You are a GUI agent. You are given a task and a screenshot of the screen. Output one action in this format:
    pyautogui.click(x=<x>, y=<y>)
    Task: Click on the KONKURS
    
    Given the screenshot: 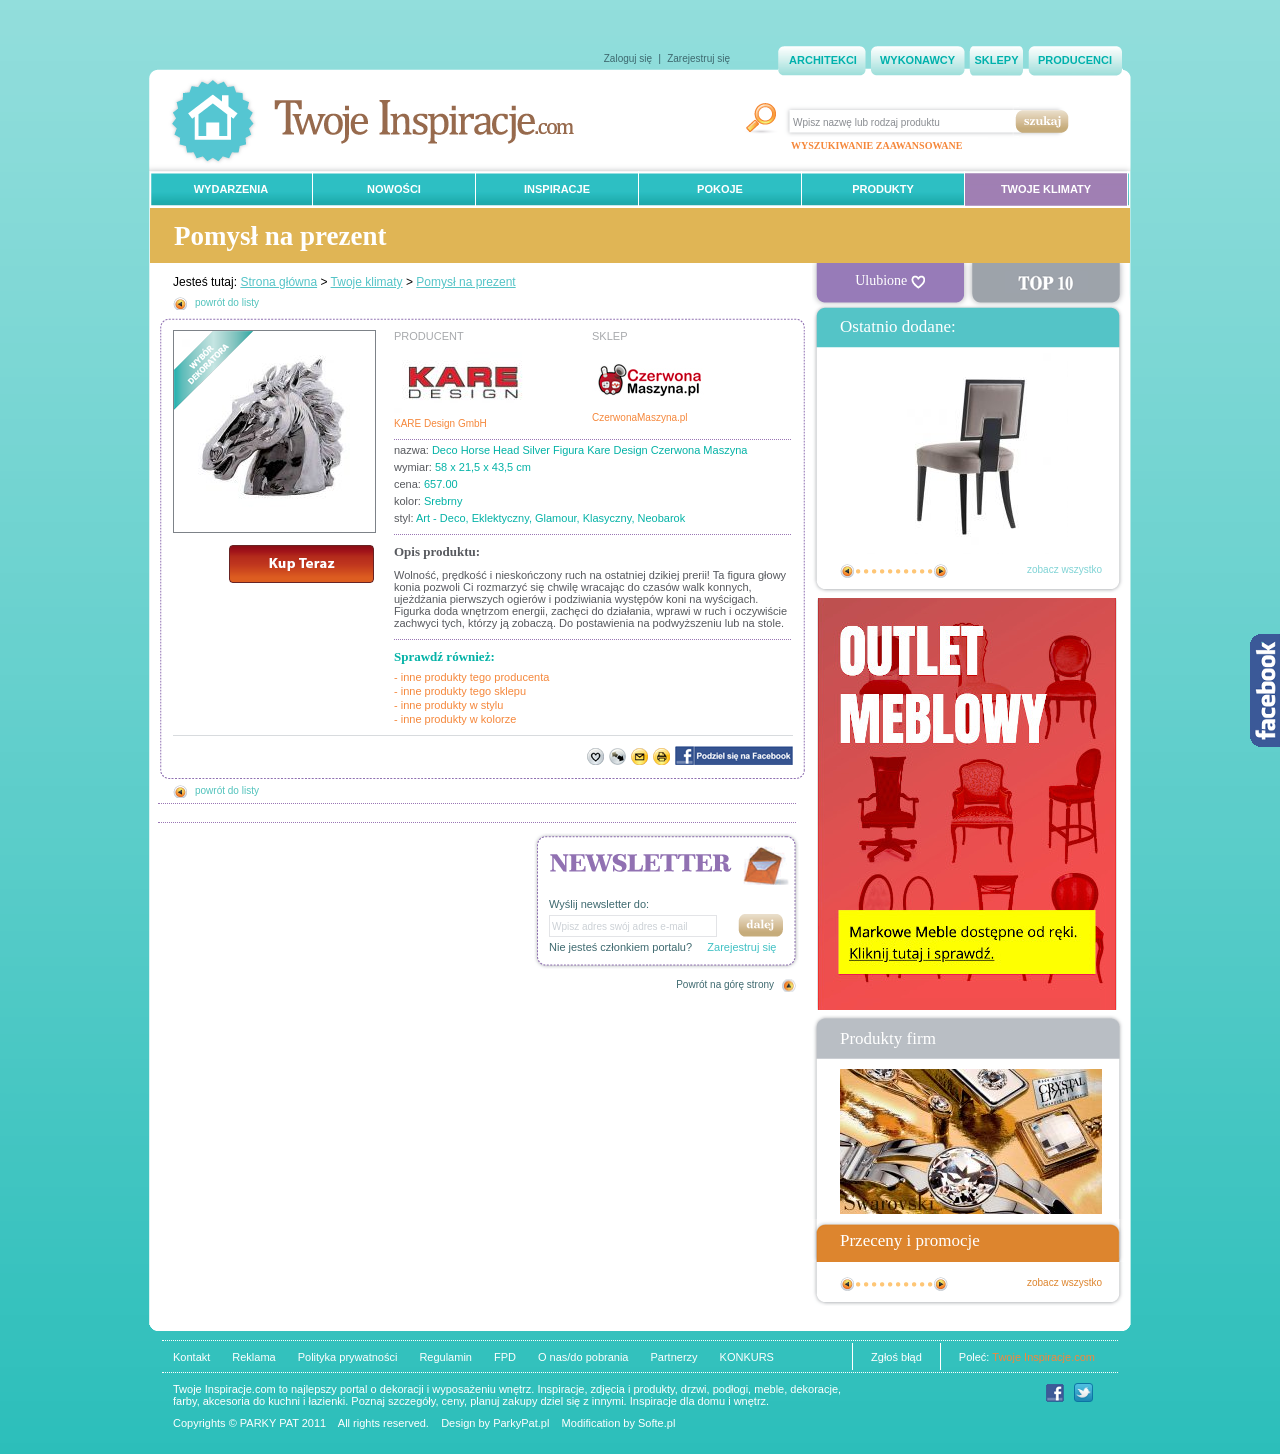 What is the action you would take?
    pyautogui.click(x=747, y=1357)
    